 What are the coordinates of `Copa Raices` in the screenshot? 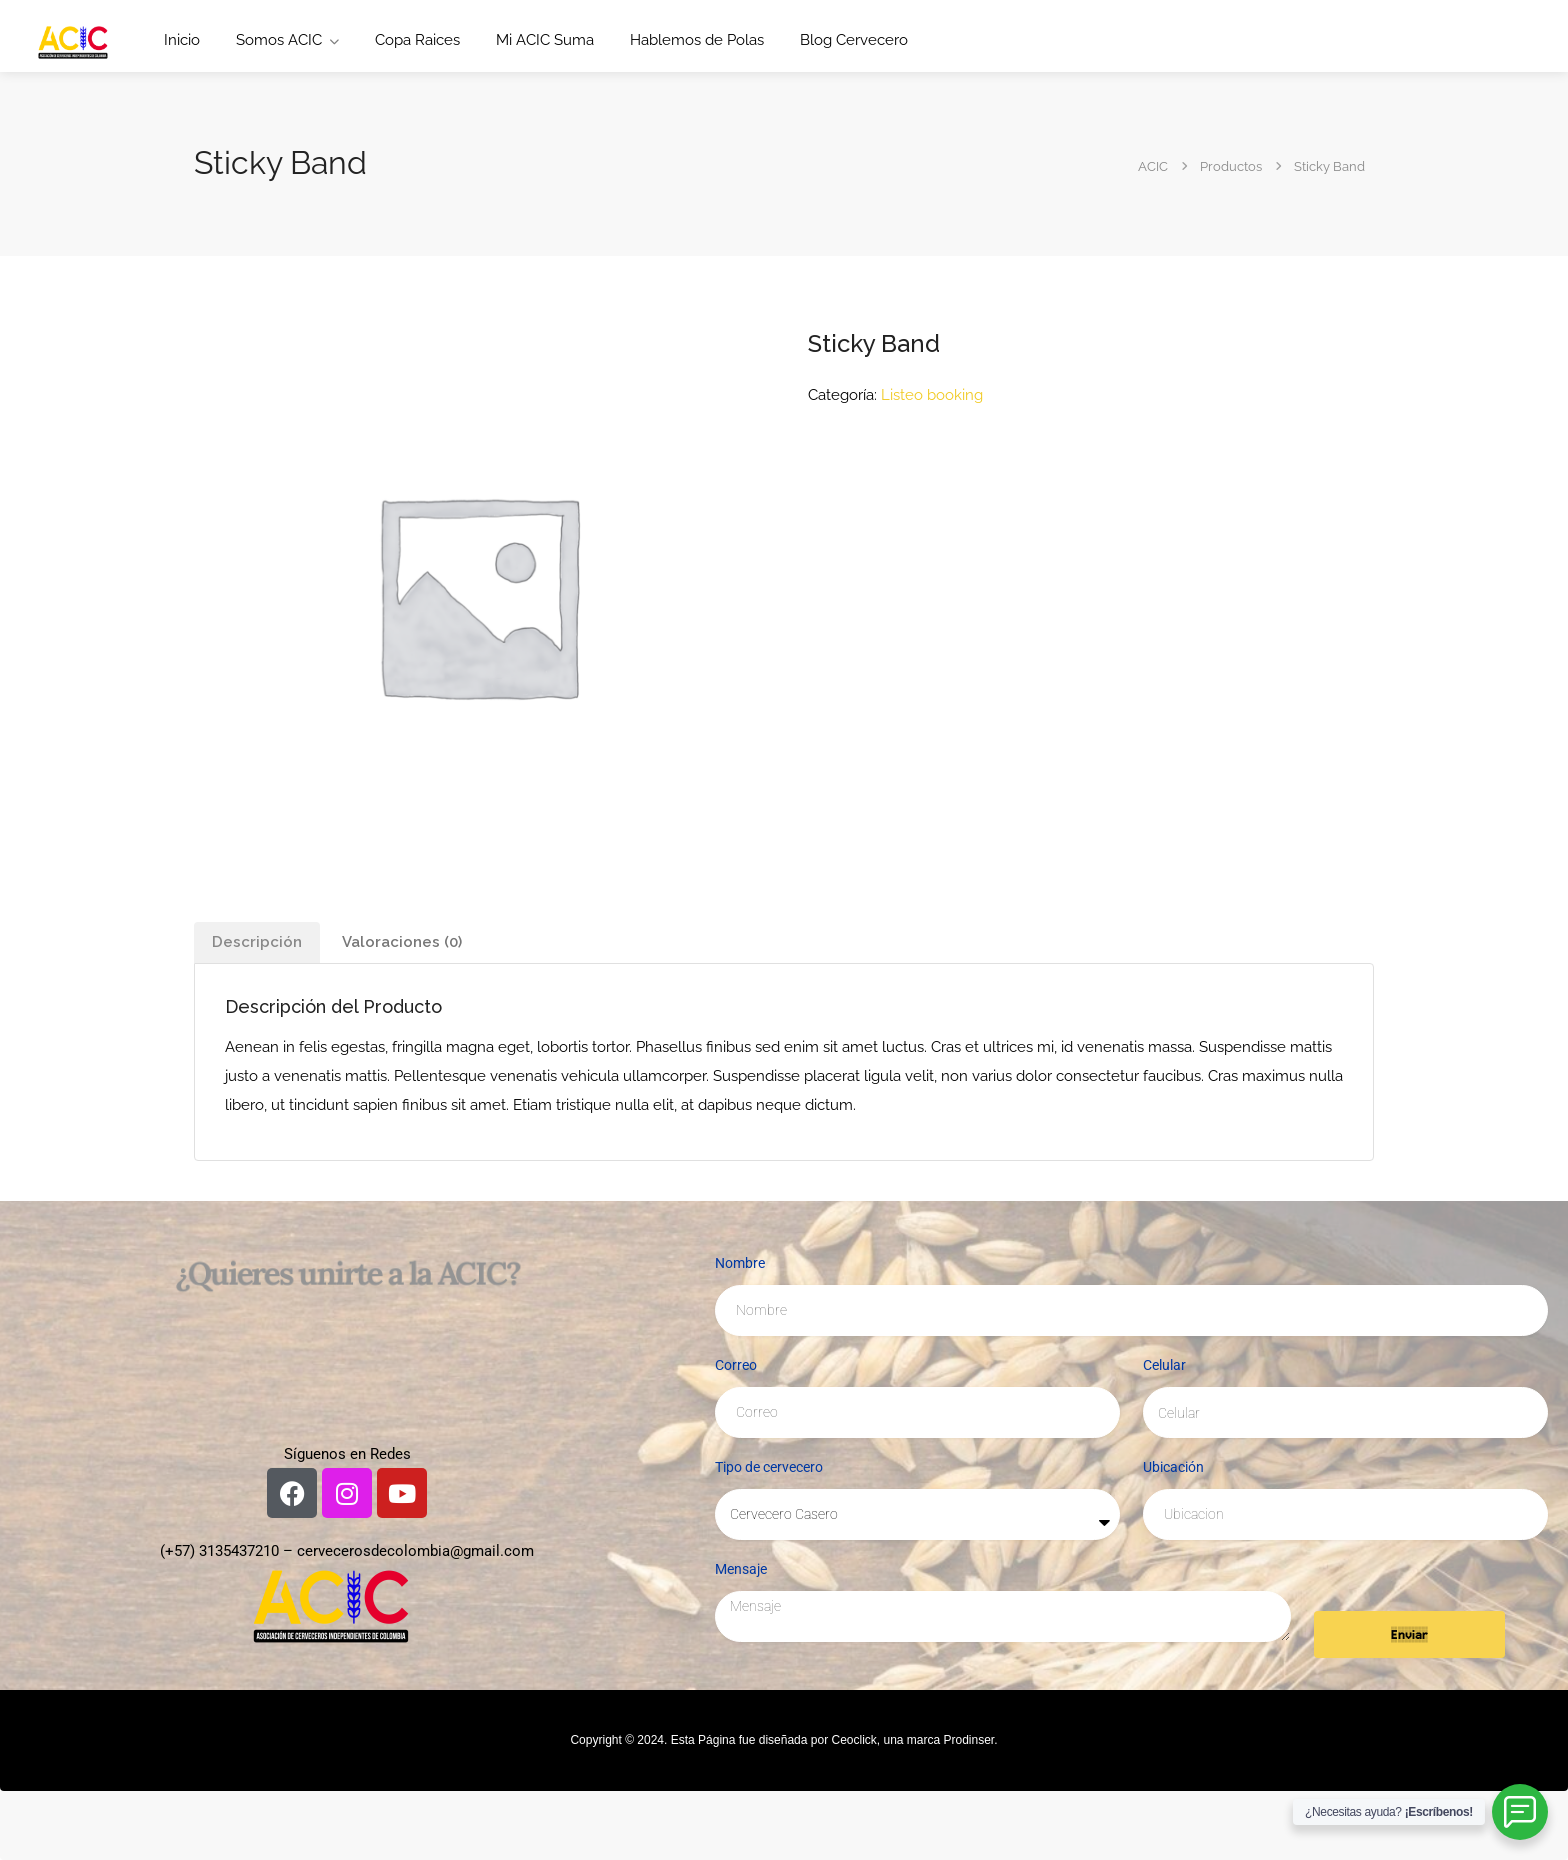 It's located at (417, 40).